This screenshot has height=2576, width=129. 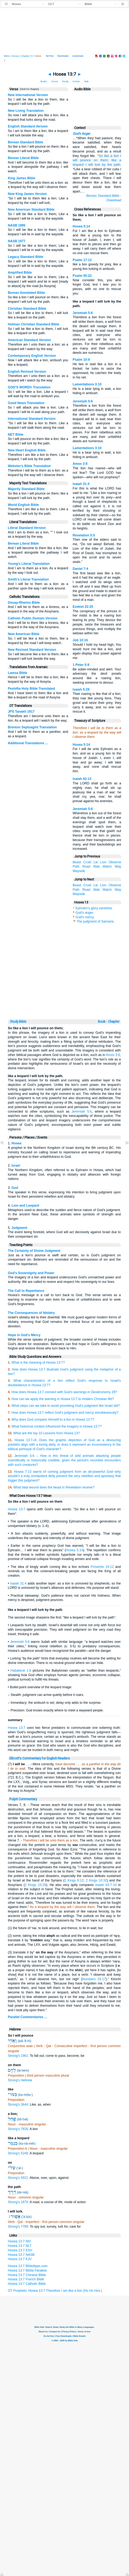 What do you see at coordinates (95, 921) in the screenshot?
I see `The judgment of Samaria.` at bounding box center [95, 921].